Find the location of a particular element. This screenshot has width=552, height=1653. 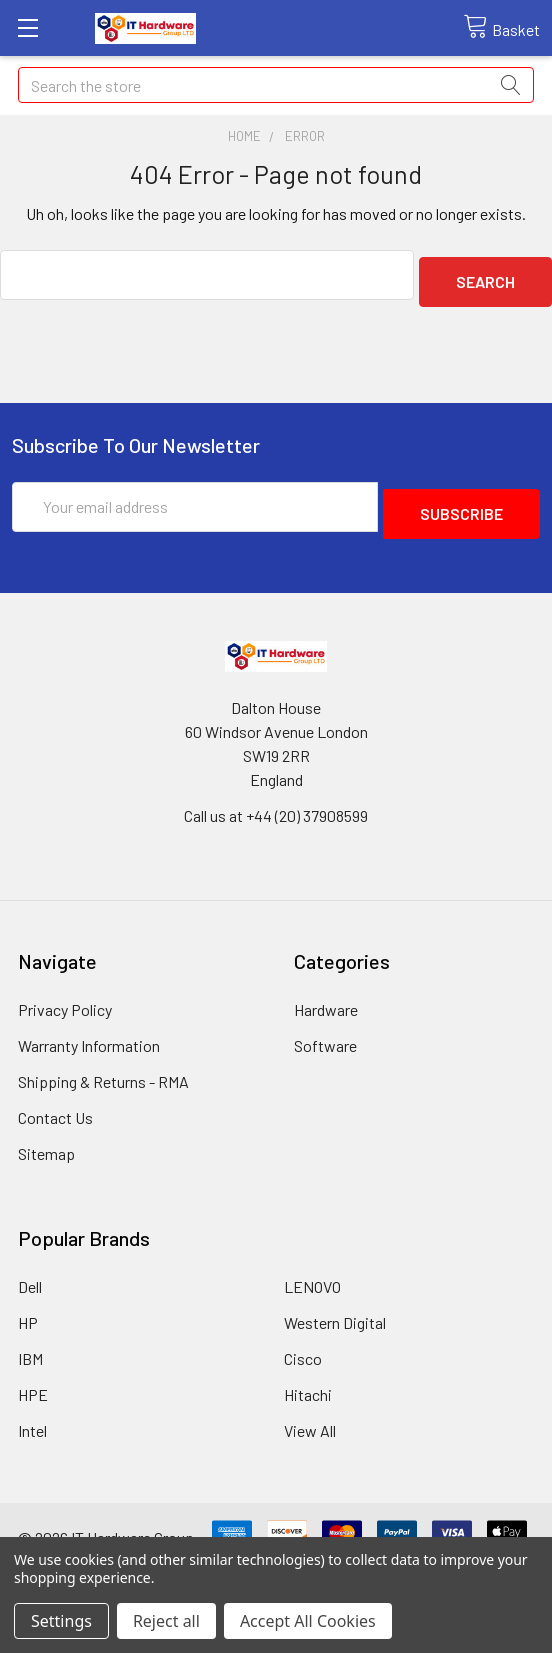

Accept All Cookies is located at coordinates (308, 1621).